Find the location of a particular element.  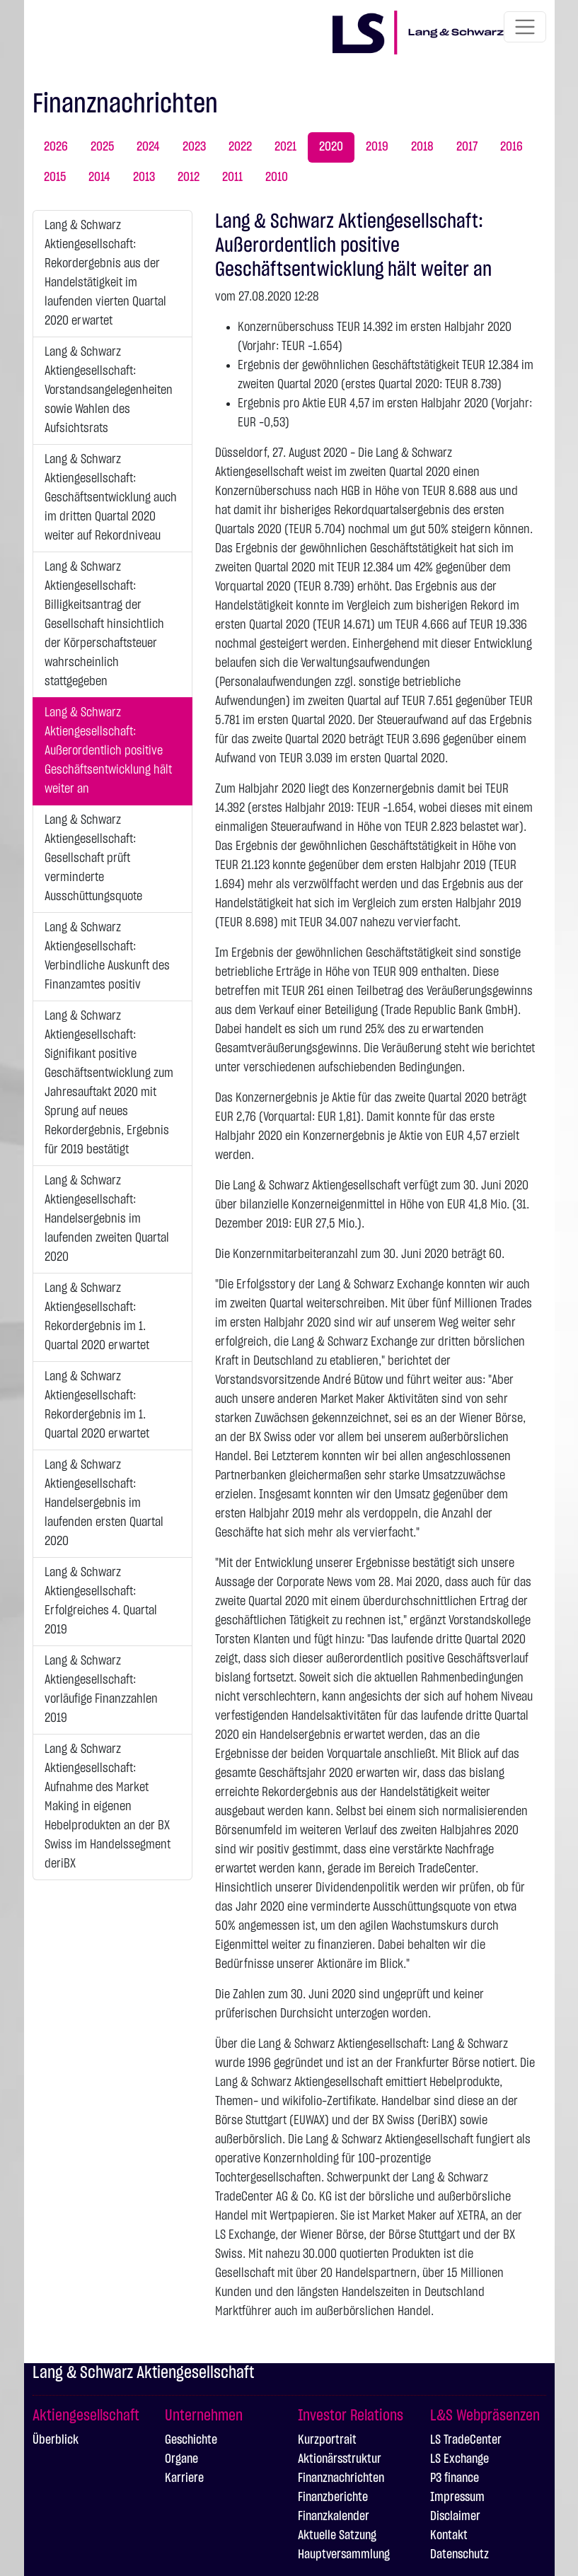

Karriere is located at coordinates (184, 2478).